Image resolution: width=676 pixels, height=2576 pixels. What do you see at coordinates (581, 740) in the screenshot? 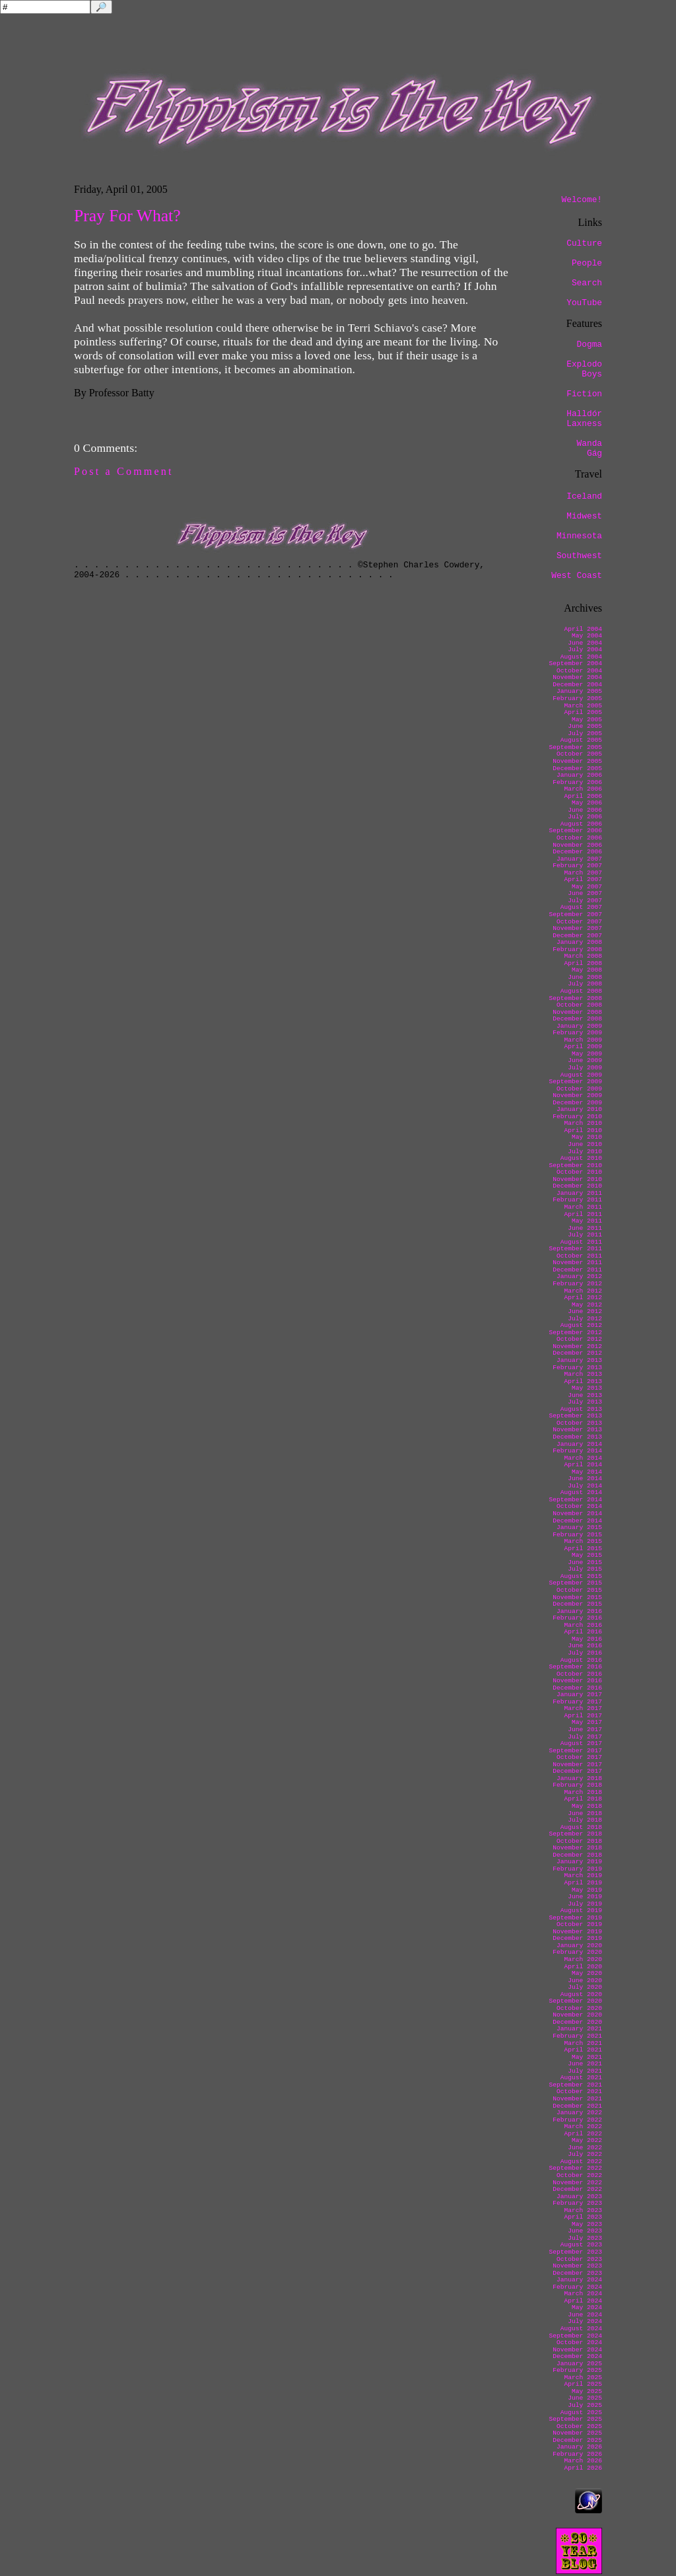
I see `August 2005` at bounding box center [581, 740].